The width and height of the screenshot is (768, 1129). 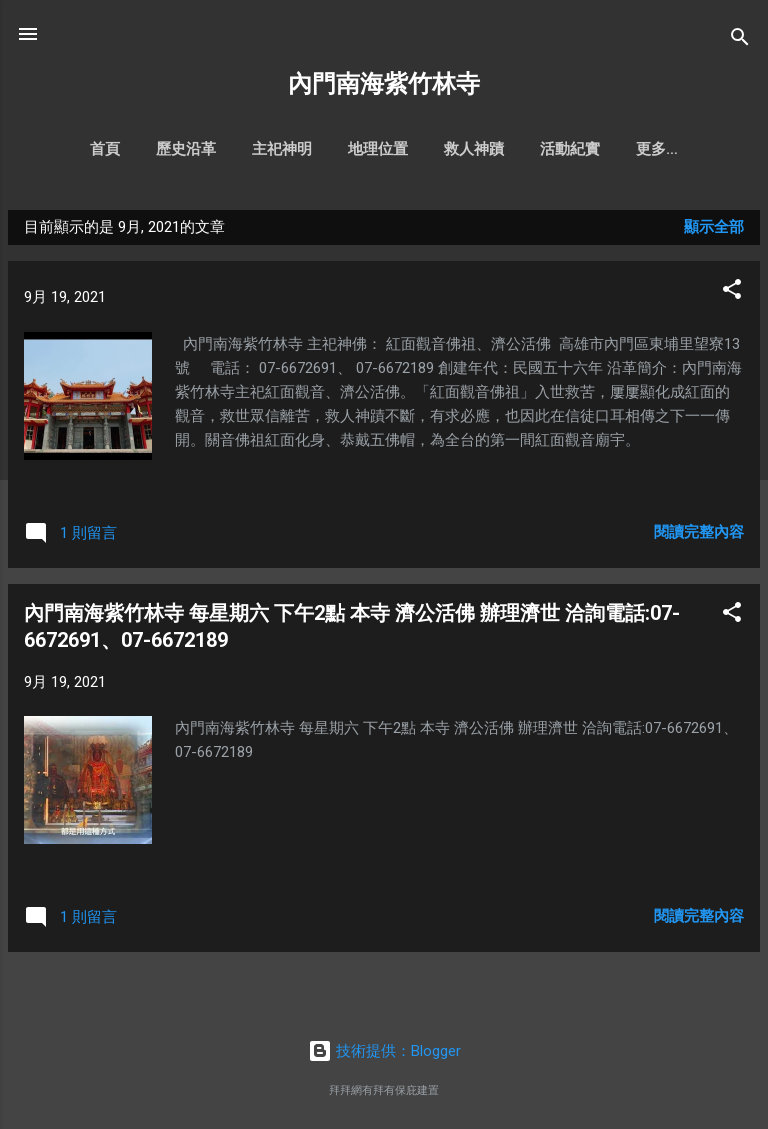 What do you see at coordinates (81, 149) in the screenshot?
I see `首頁` at bounding box center [81, 149].